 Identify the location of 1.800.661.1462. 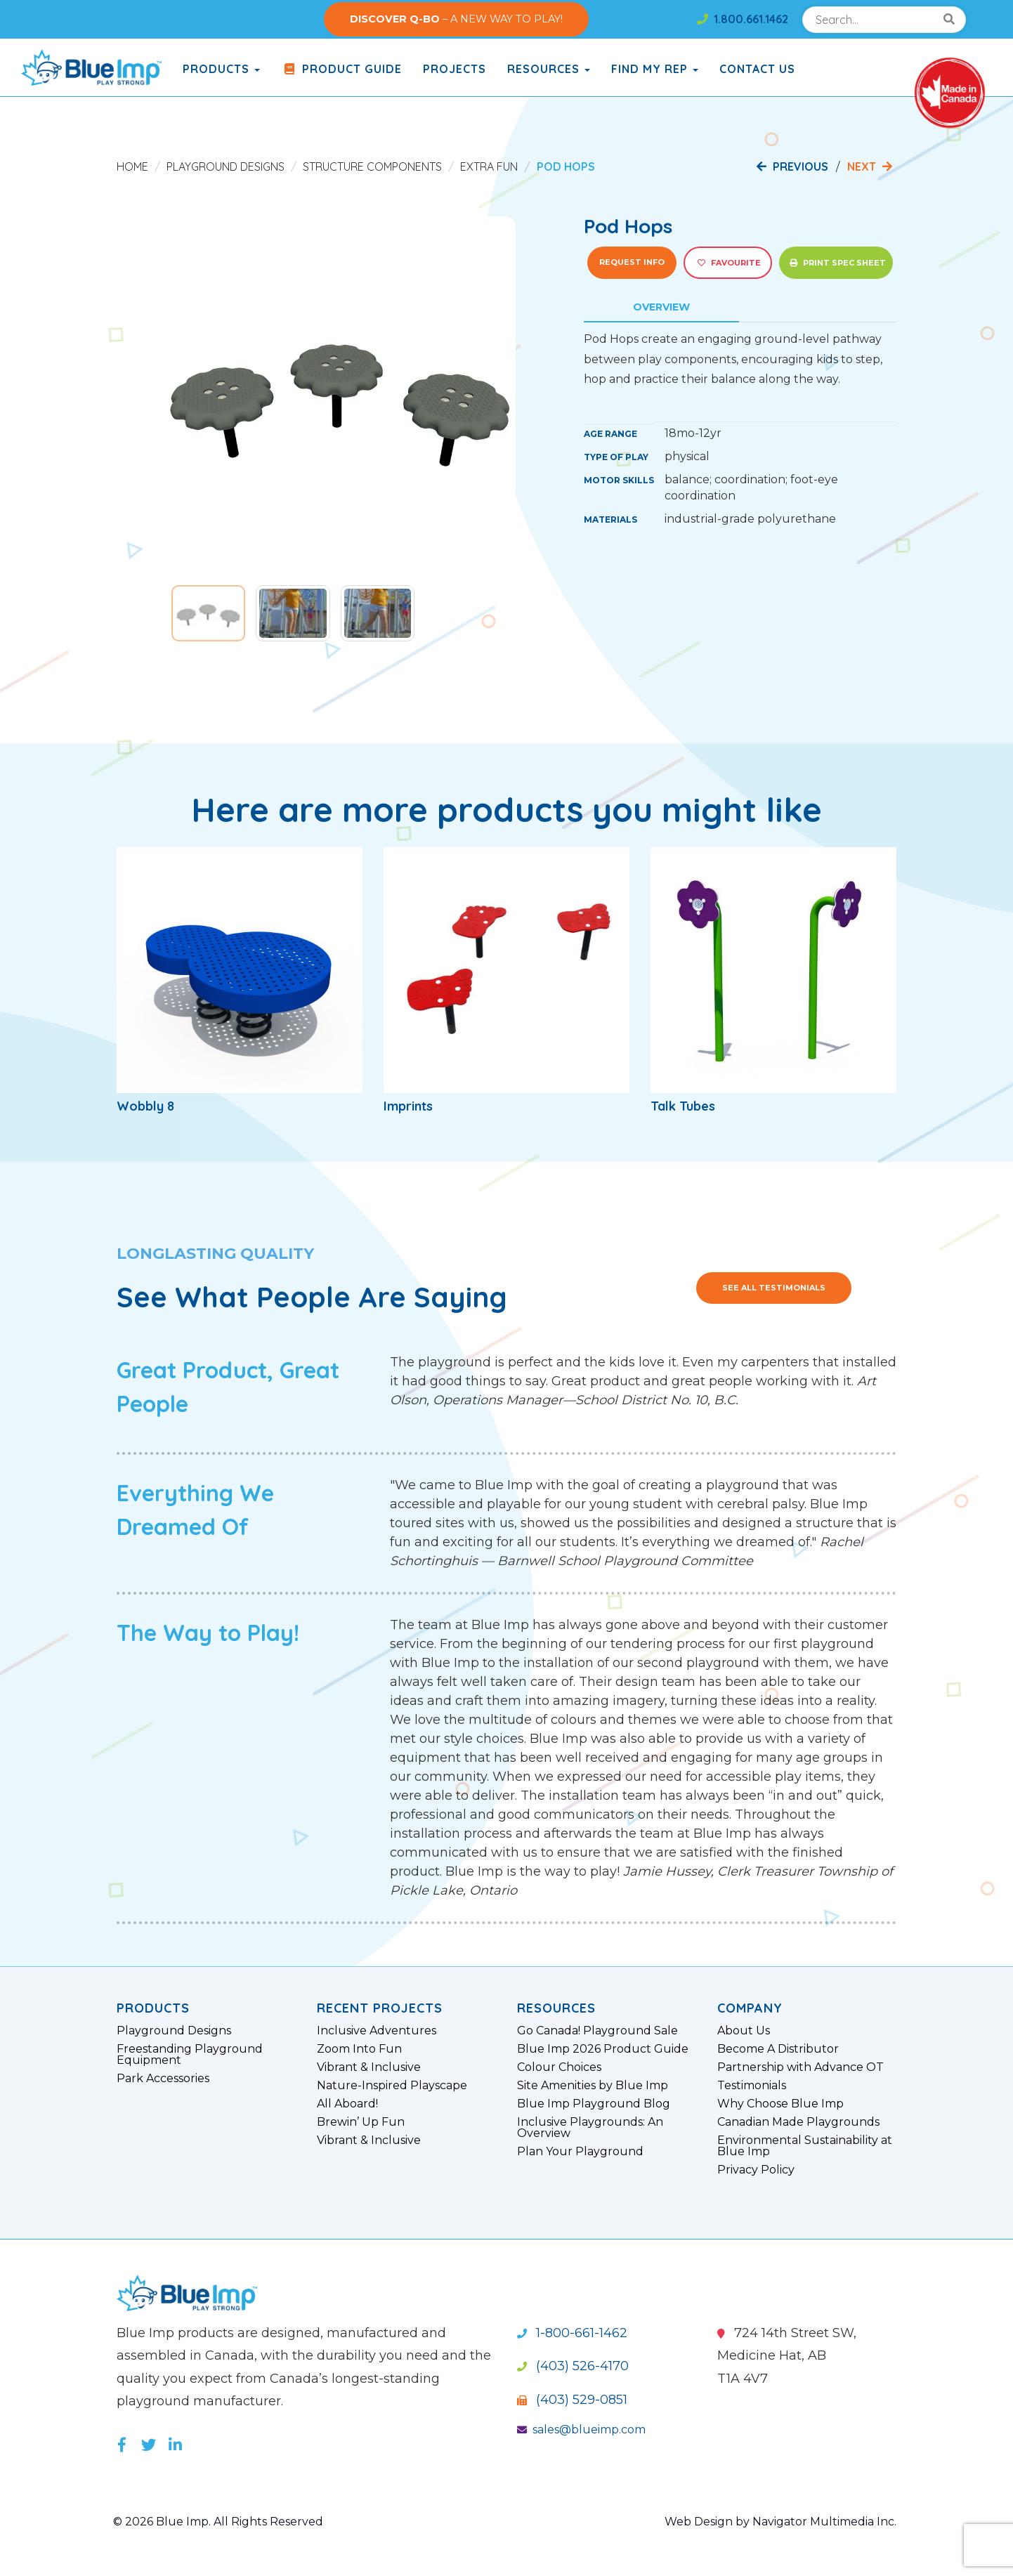
(742, 19).